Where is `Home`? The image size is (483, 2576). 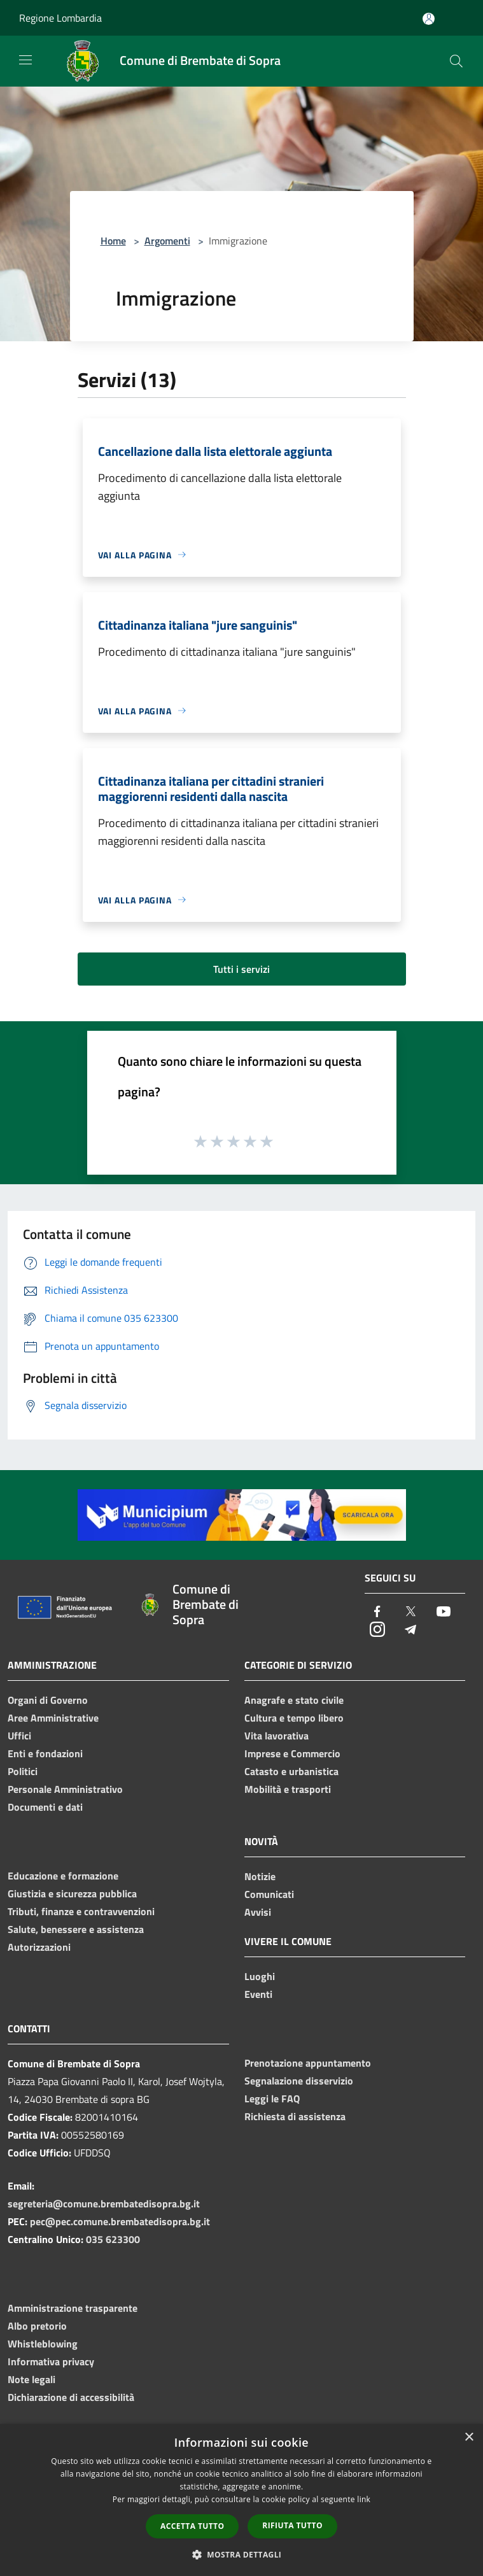 Home is located at coordinates (113, 240).